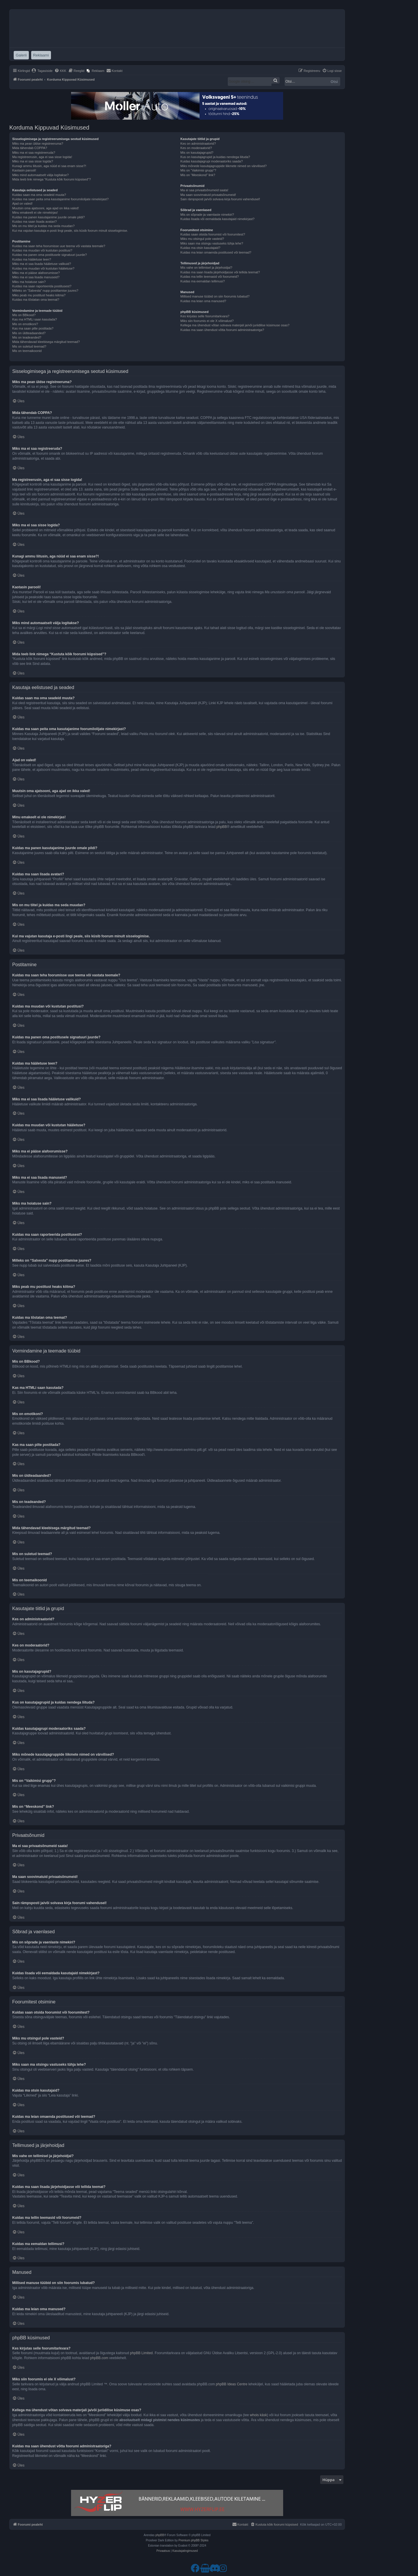 Image resolution: width=418 pixels, height=2576 pixels. I want to click on Mida tähendab COPPA?, so click(29, 148).